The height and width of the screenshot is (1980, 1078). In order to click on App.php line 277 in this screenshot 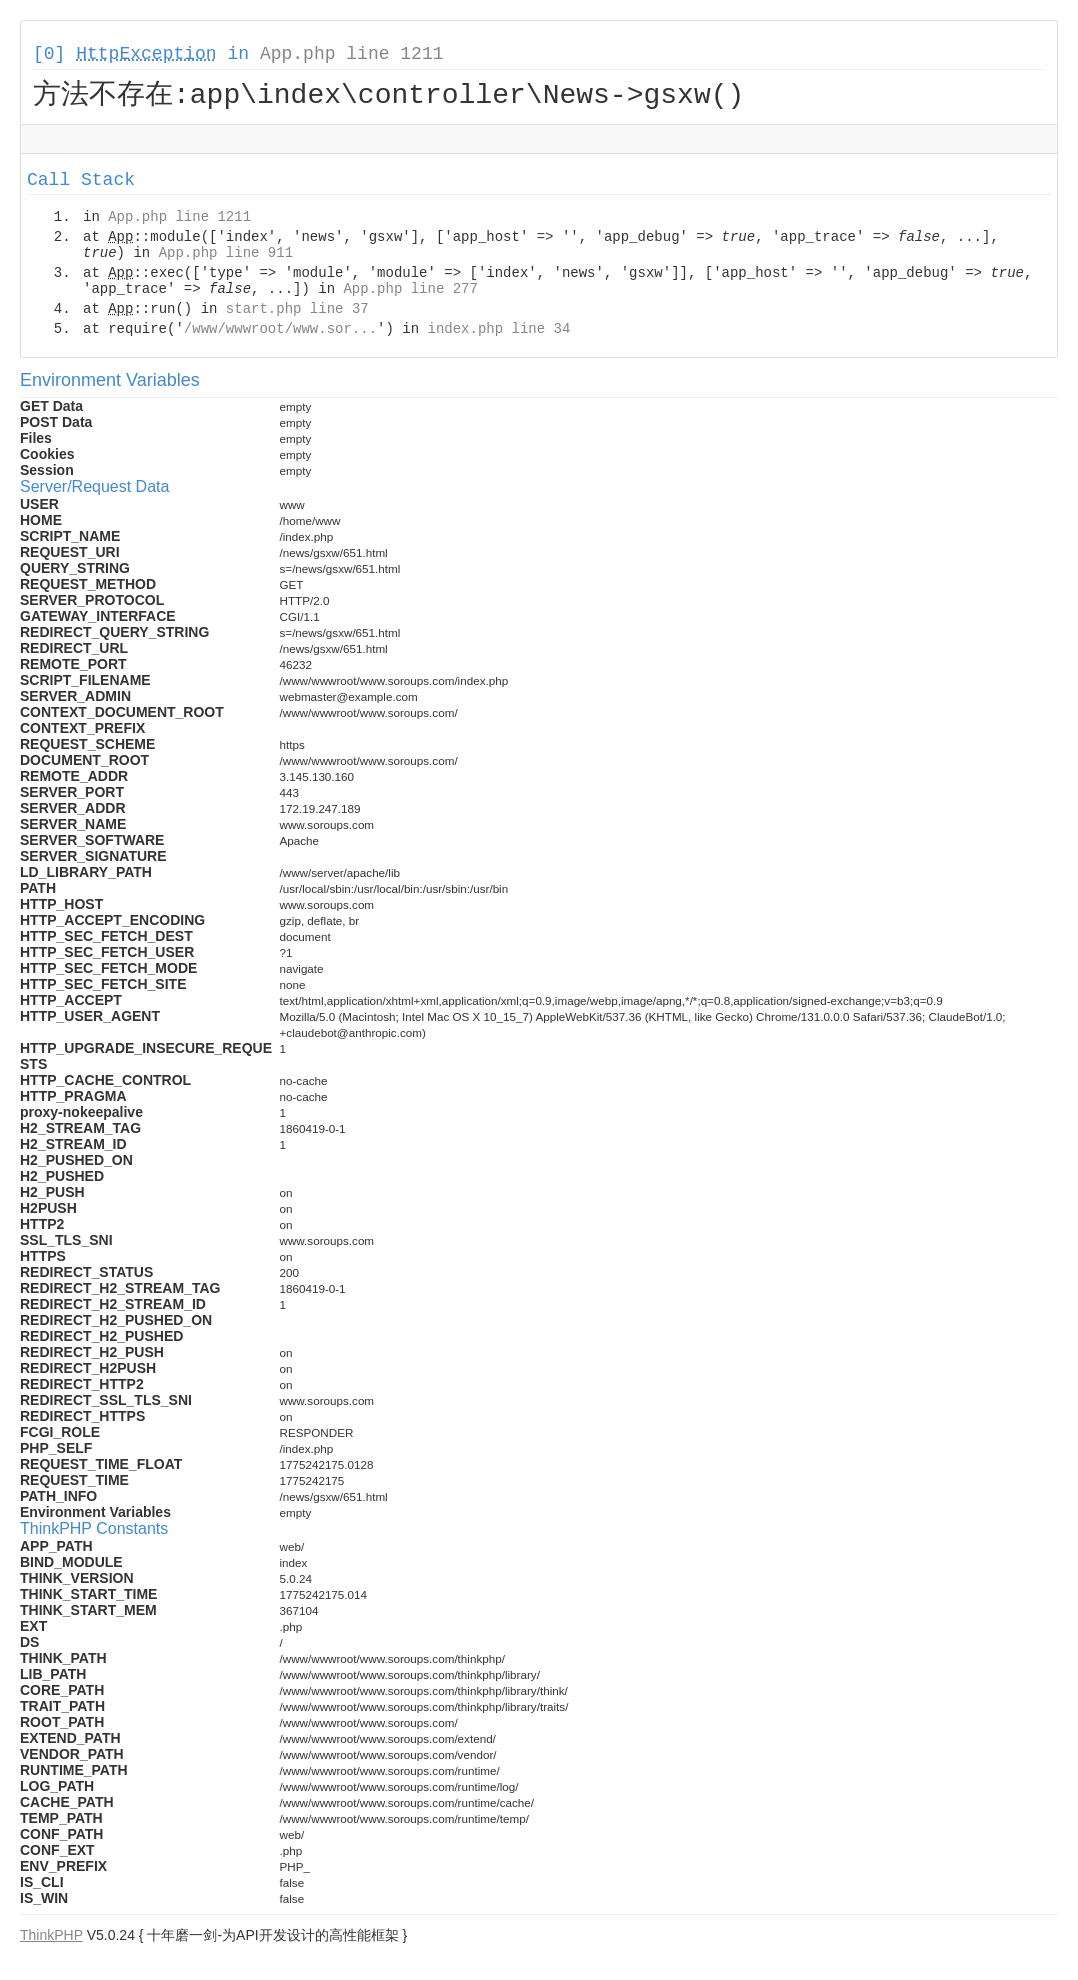, I will do `click(410, 292)`.